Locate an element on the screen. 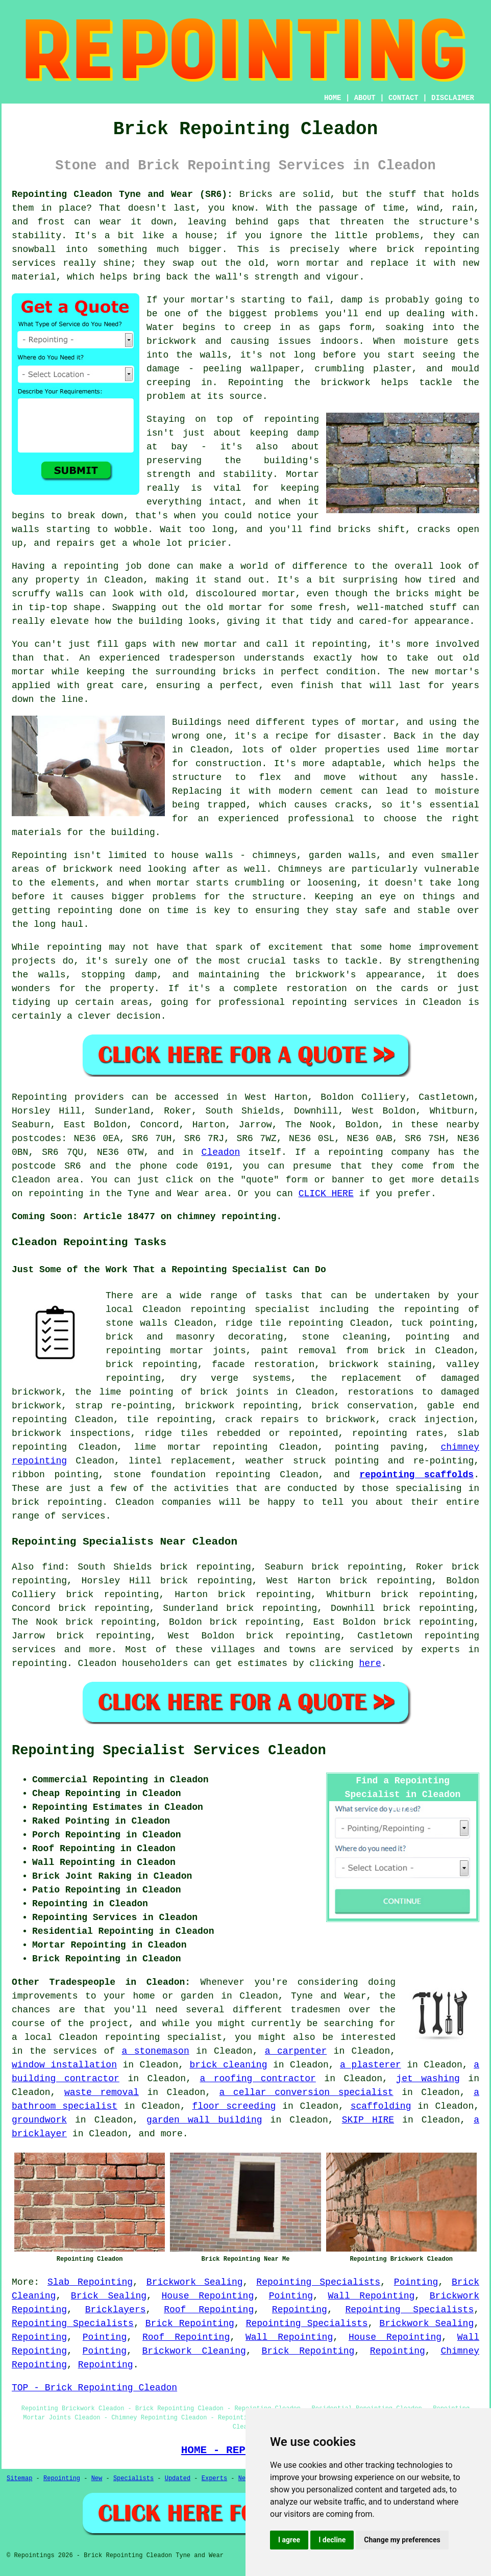 The image size is (491, 2576). repointing scaffolds is located at coordinates (416, 1475).